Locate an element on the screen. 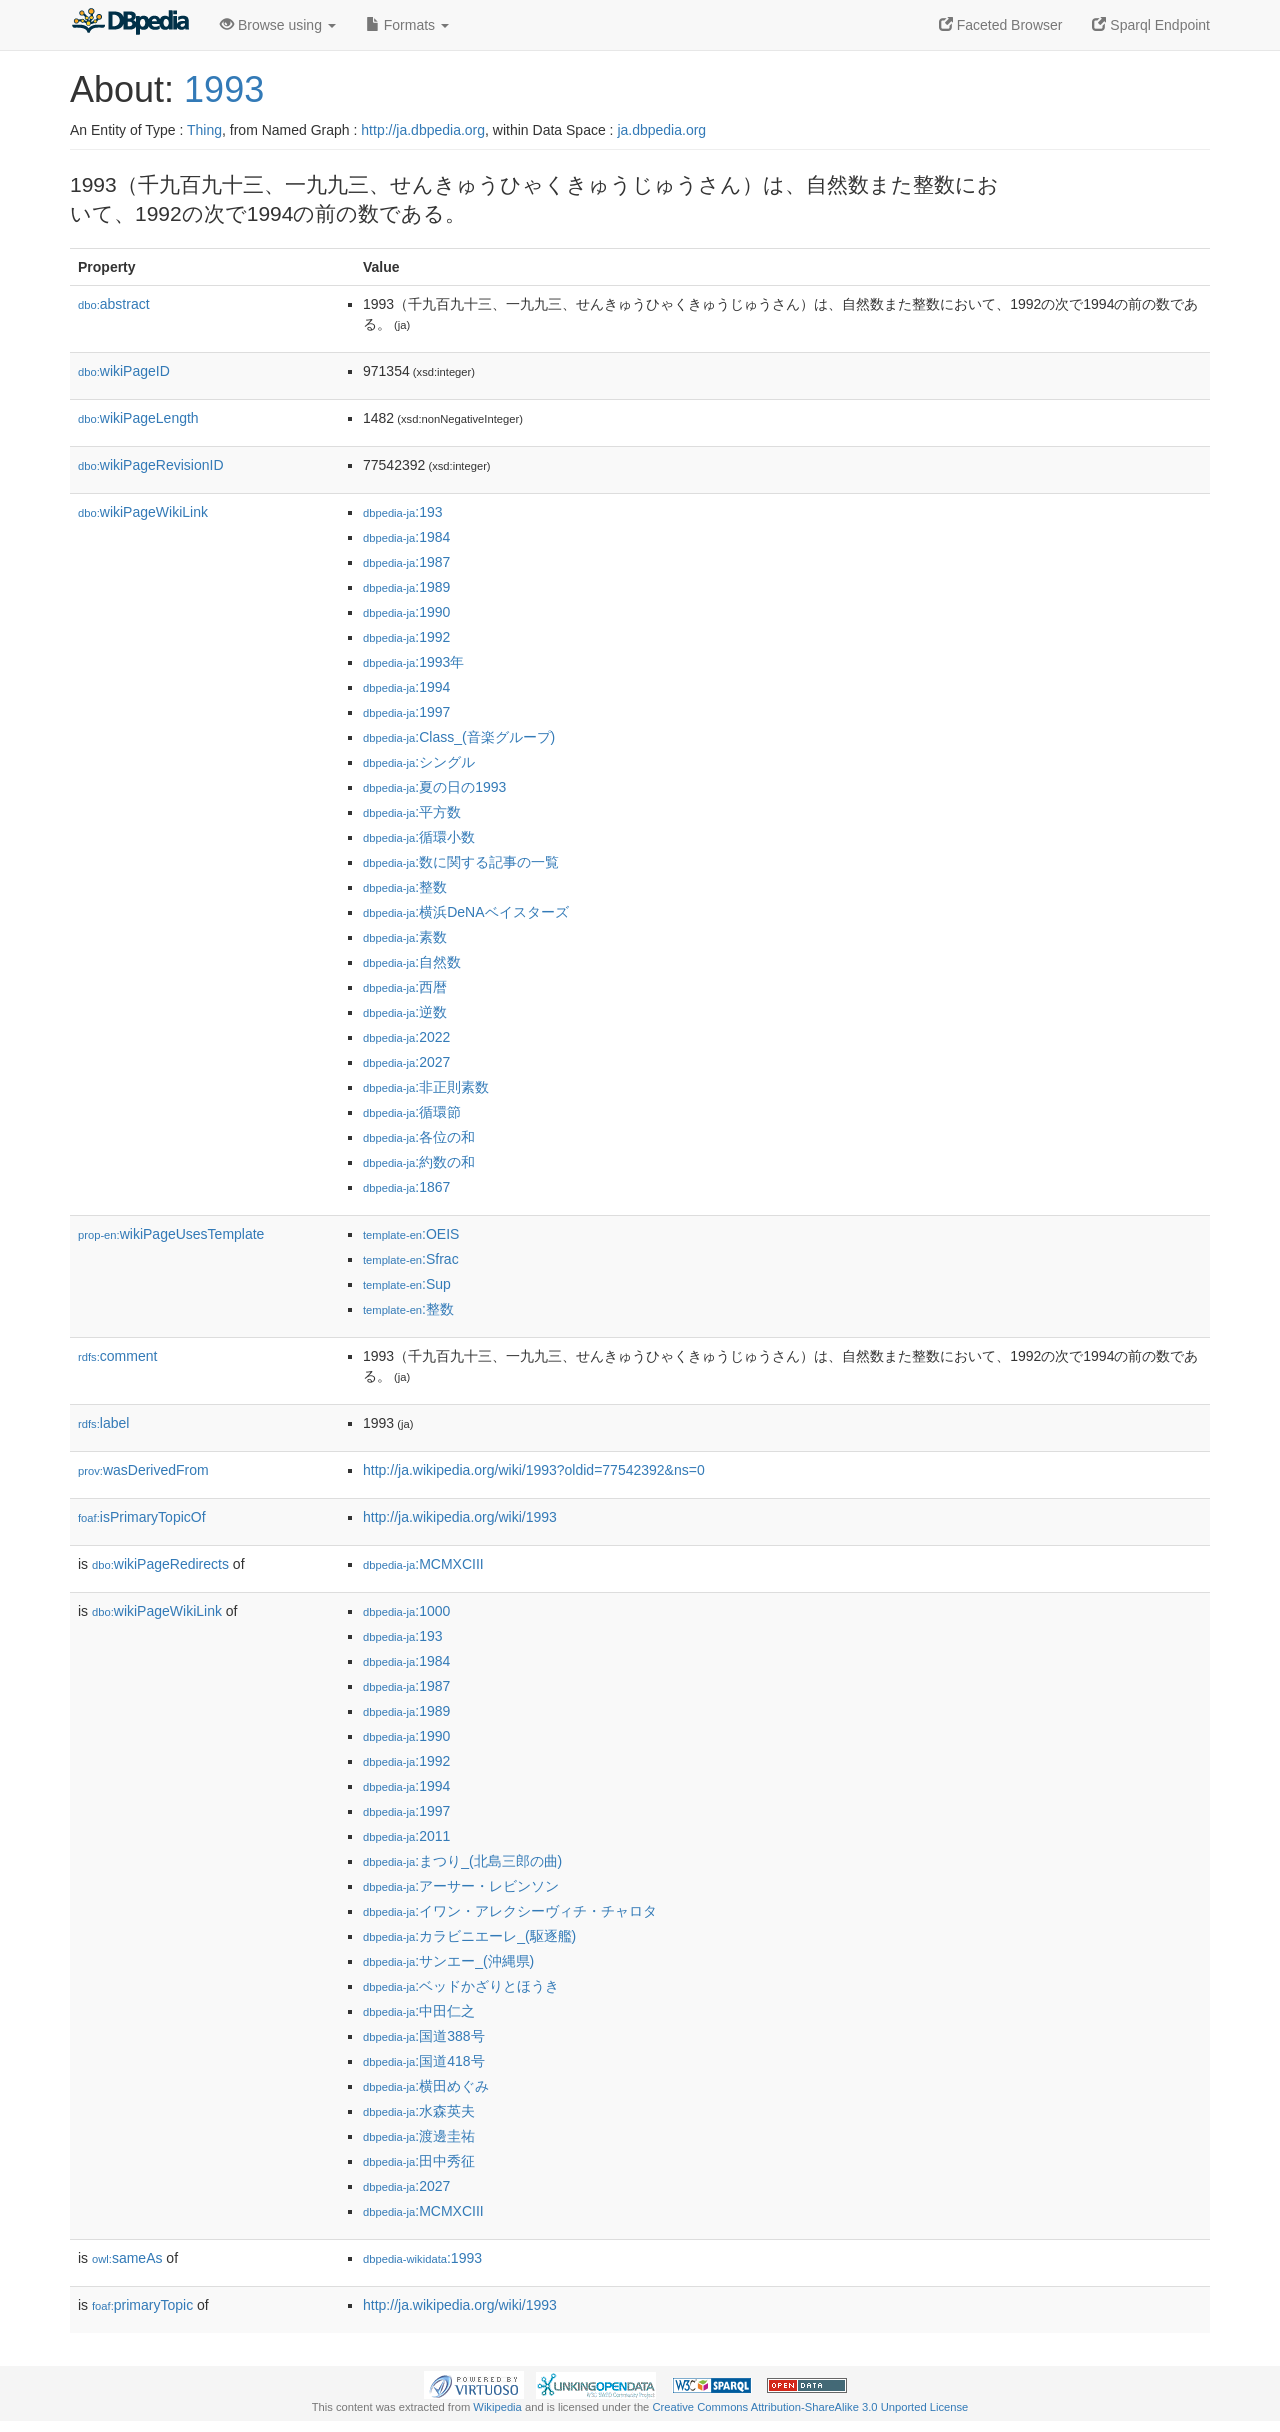 This screenshot has width=1280, height=2432. :1992 is located at coordinates (406, 637).